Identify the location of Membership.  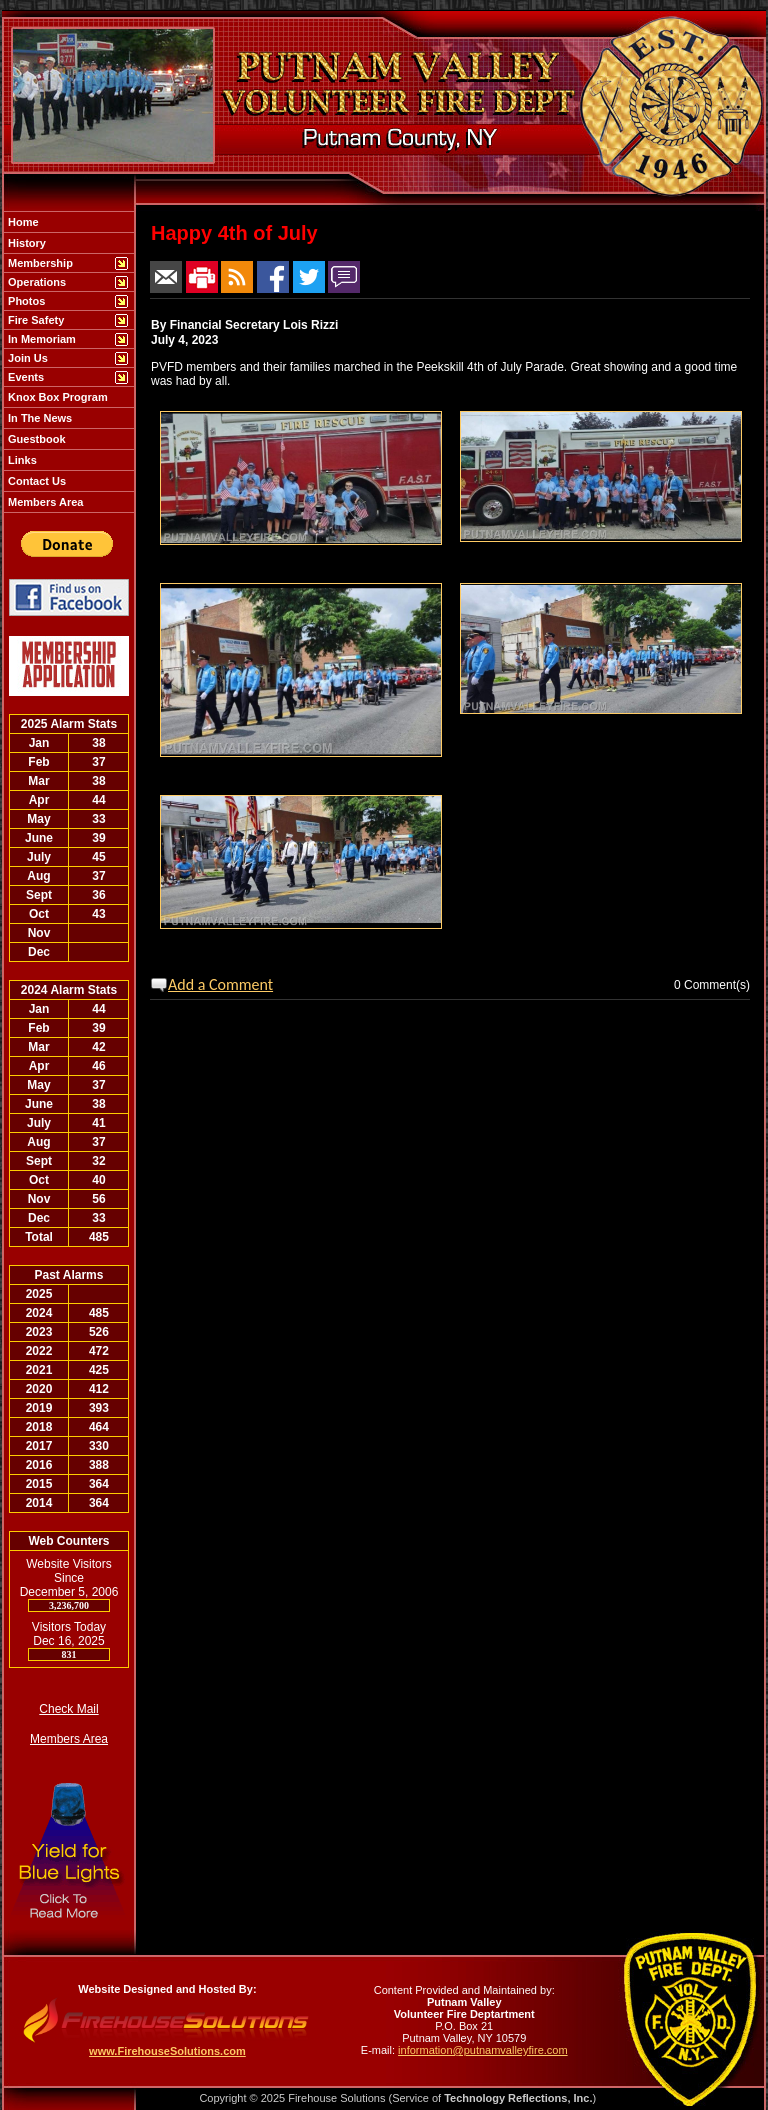
(39, 263).